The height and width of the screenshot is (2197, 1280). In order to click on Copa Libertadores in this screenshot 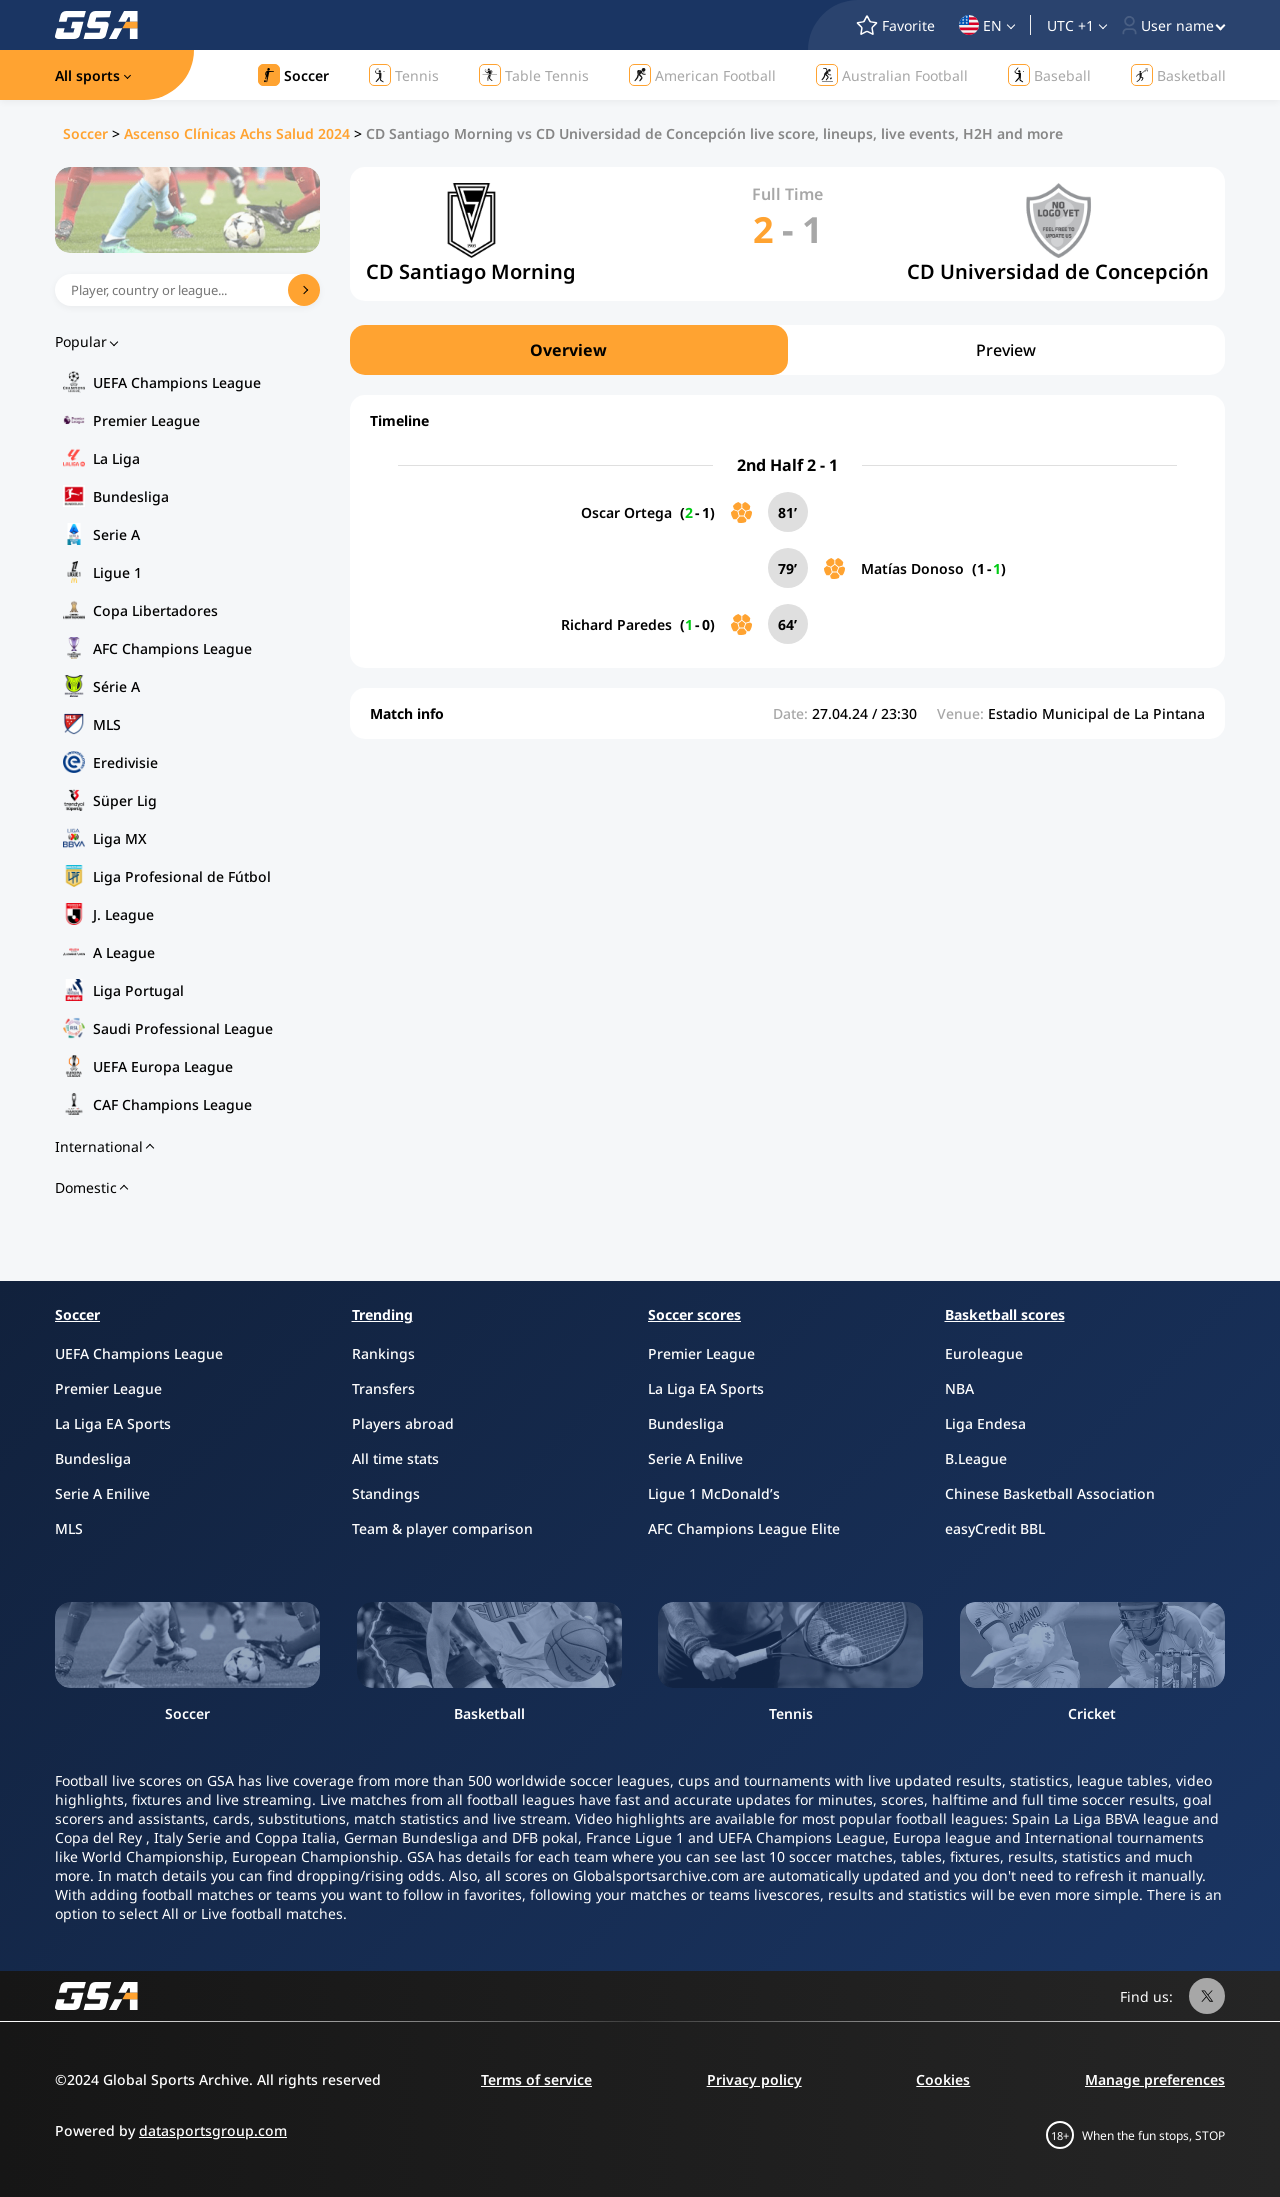, I will do `click(155, 610)`.